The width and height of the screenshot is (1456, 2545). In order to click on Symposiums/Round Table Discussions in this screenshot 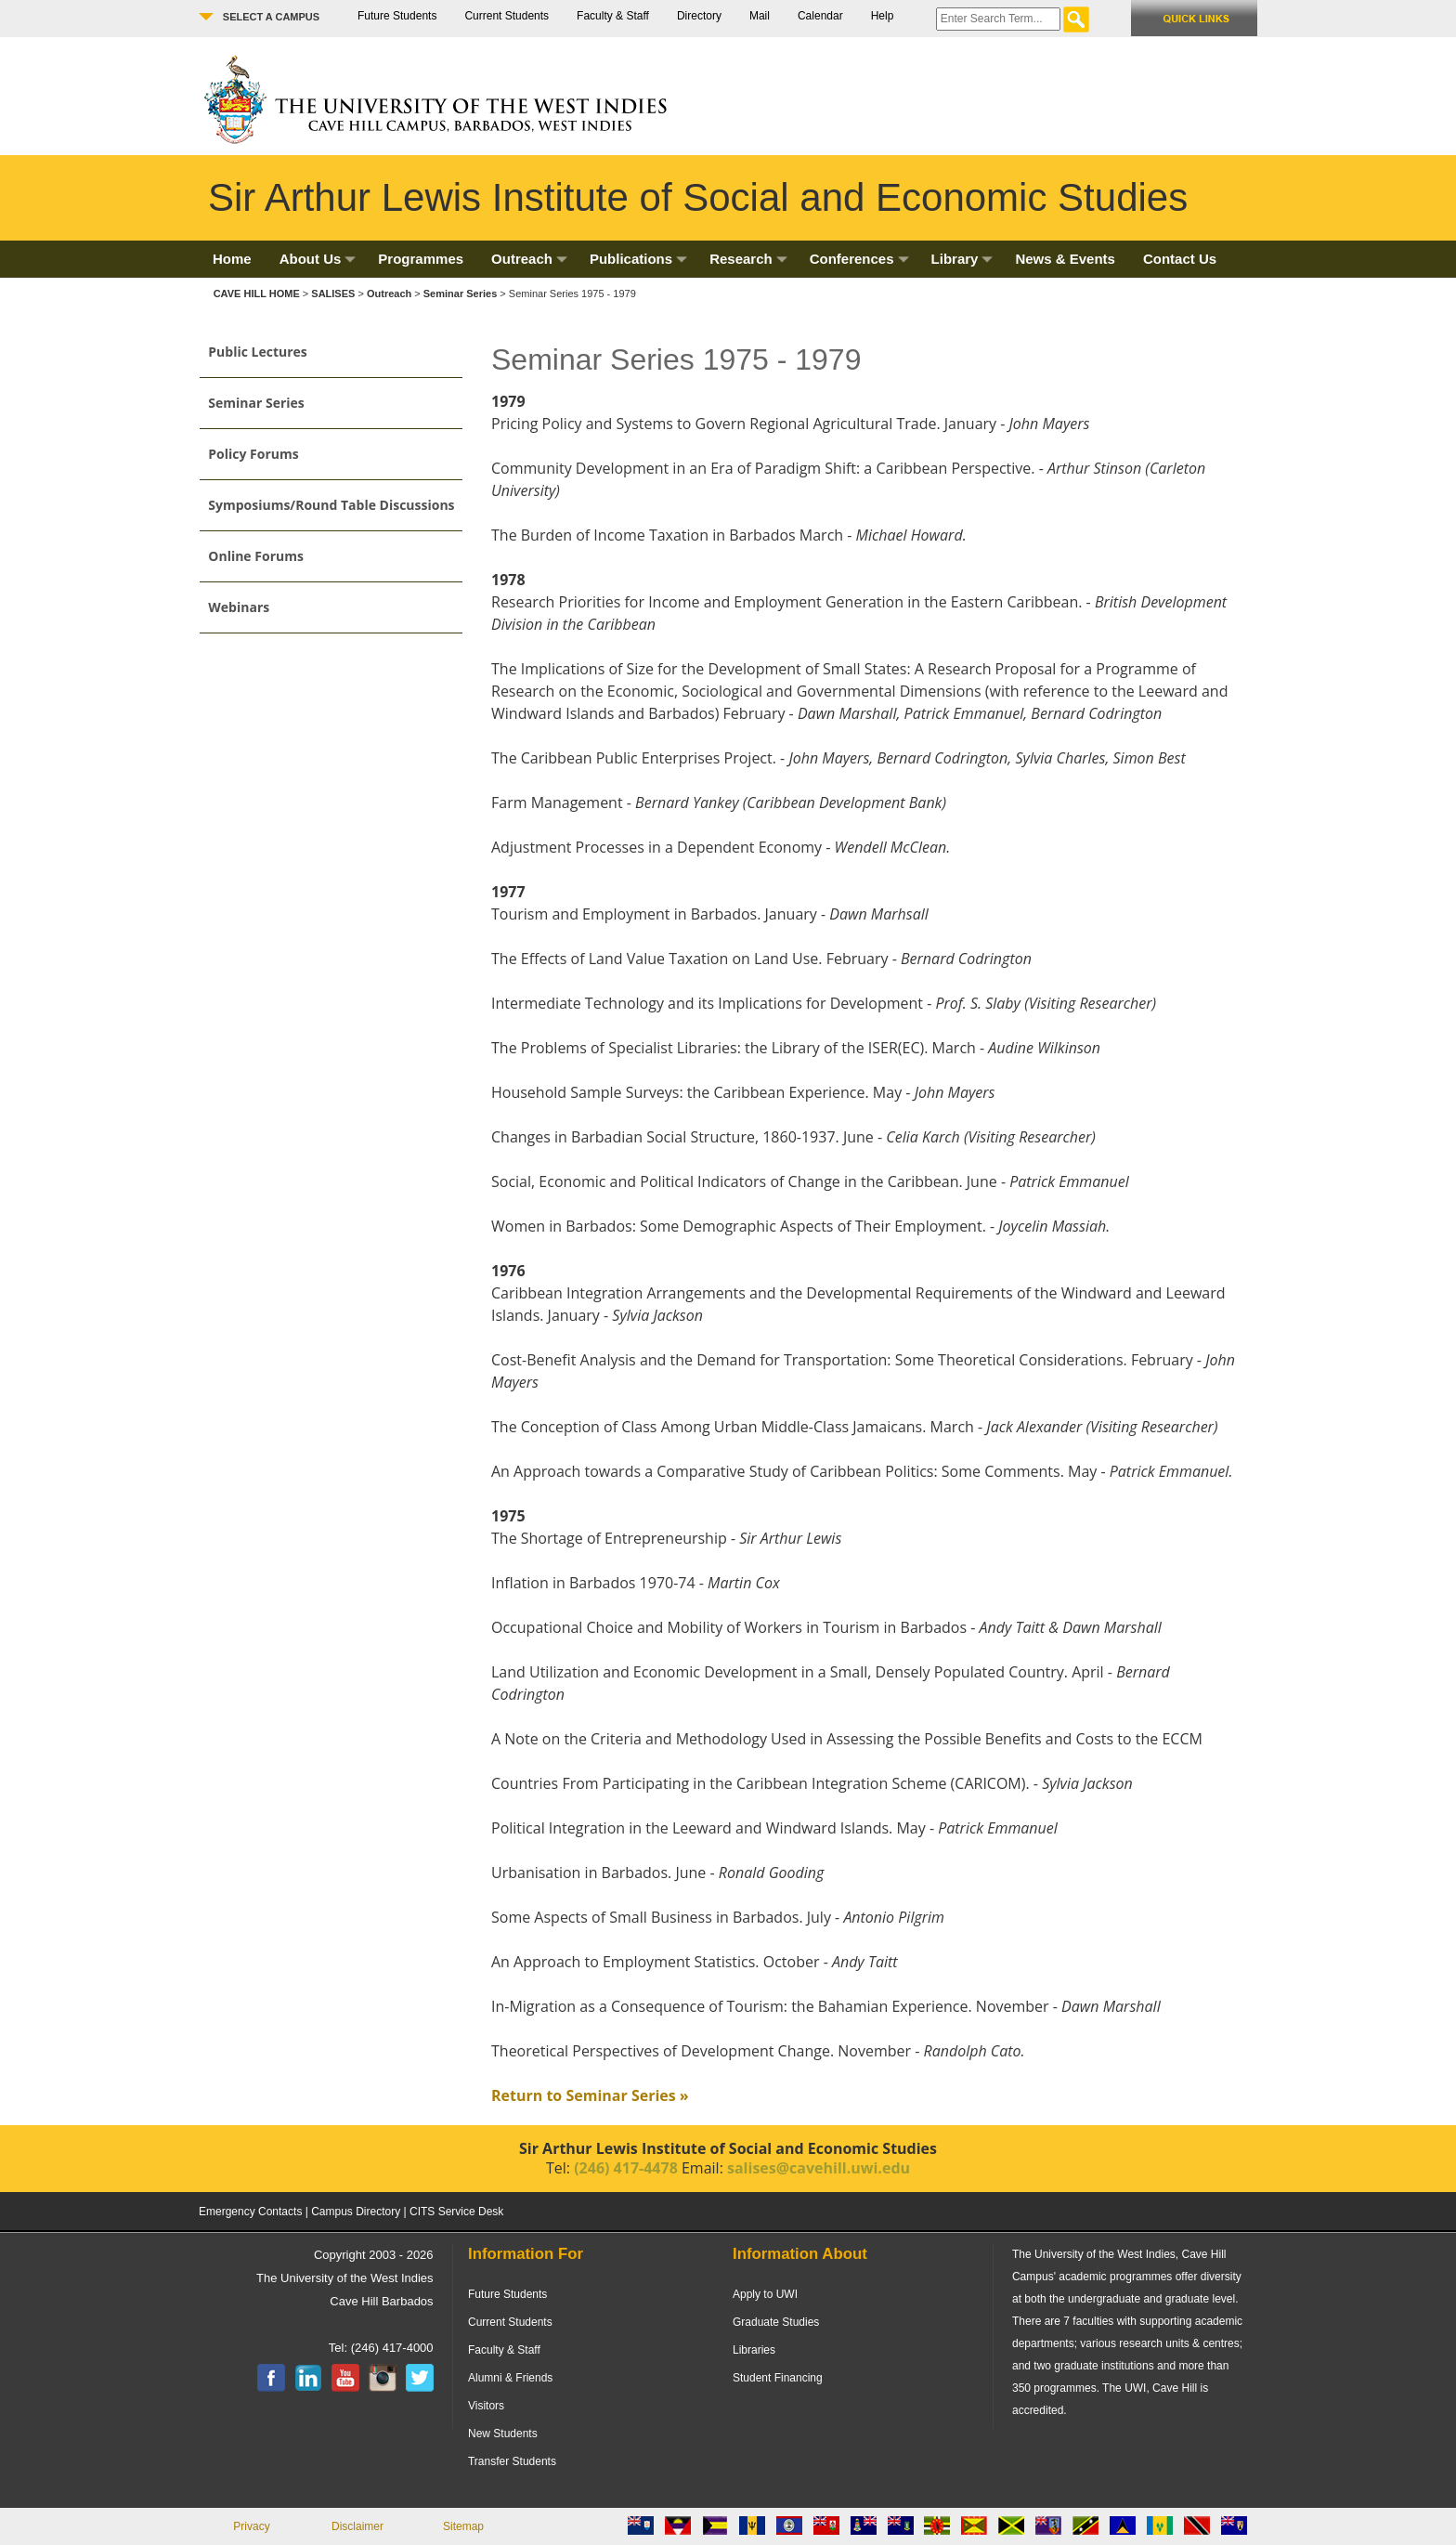, I will do `click(331, 505)`.